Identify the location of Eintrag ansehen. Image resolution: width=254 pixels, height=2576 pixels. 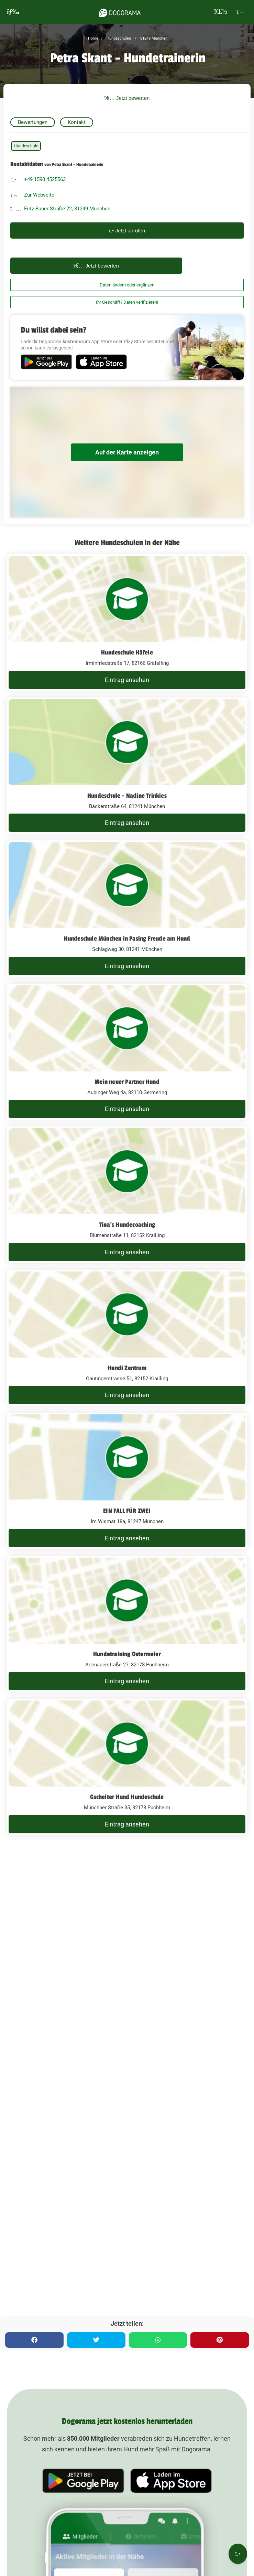
(127, 679).